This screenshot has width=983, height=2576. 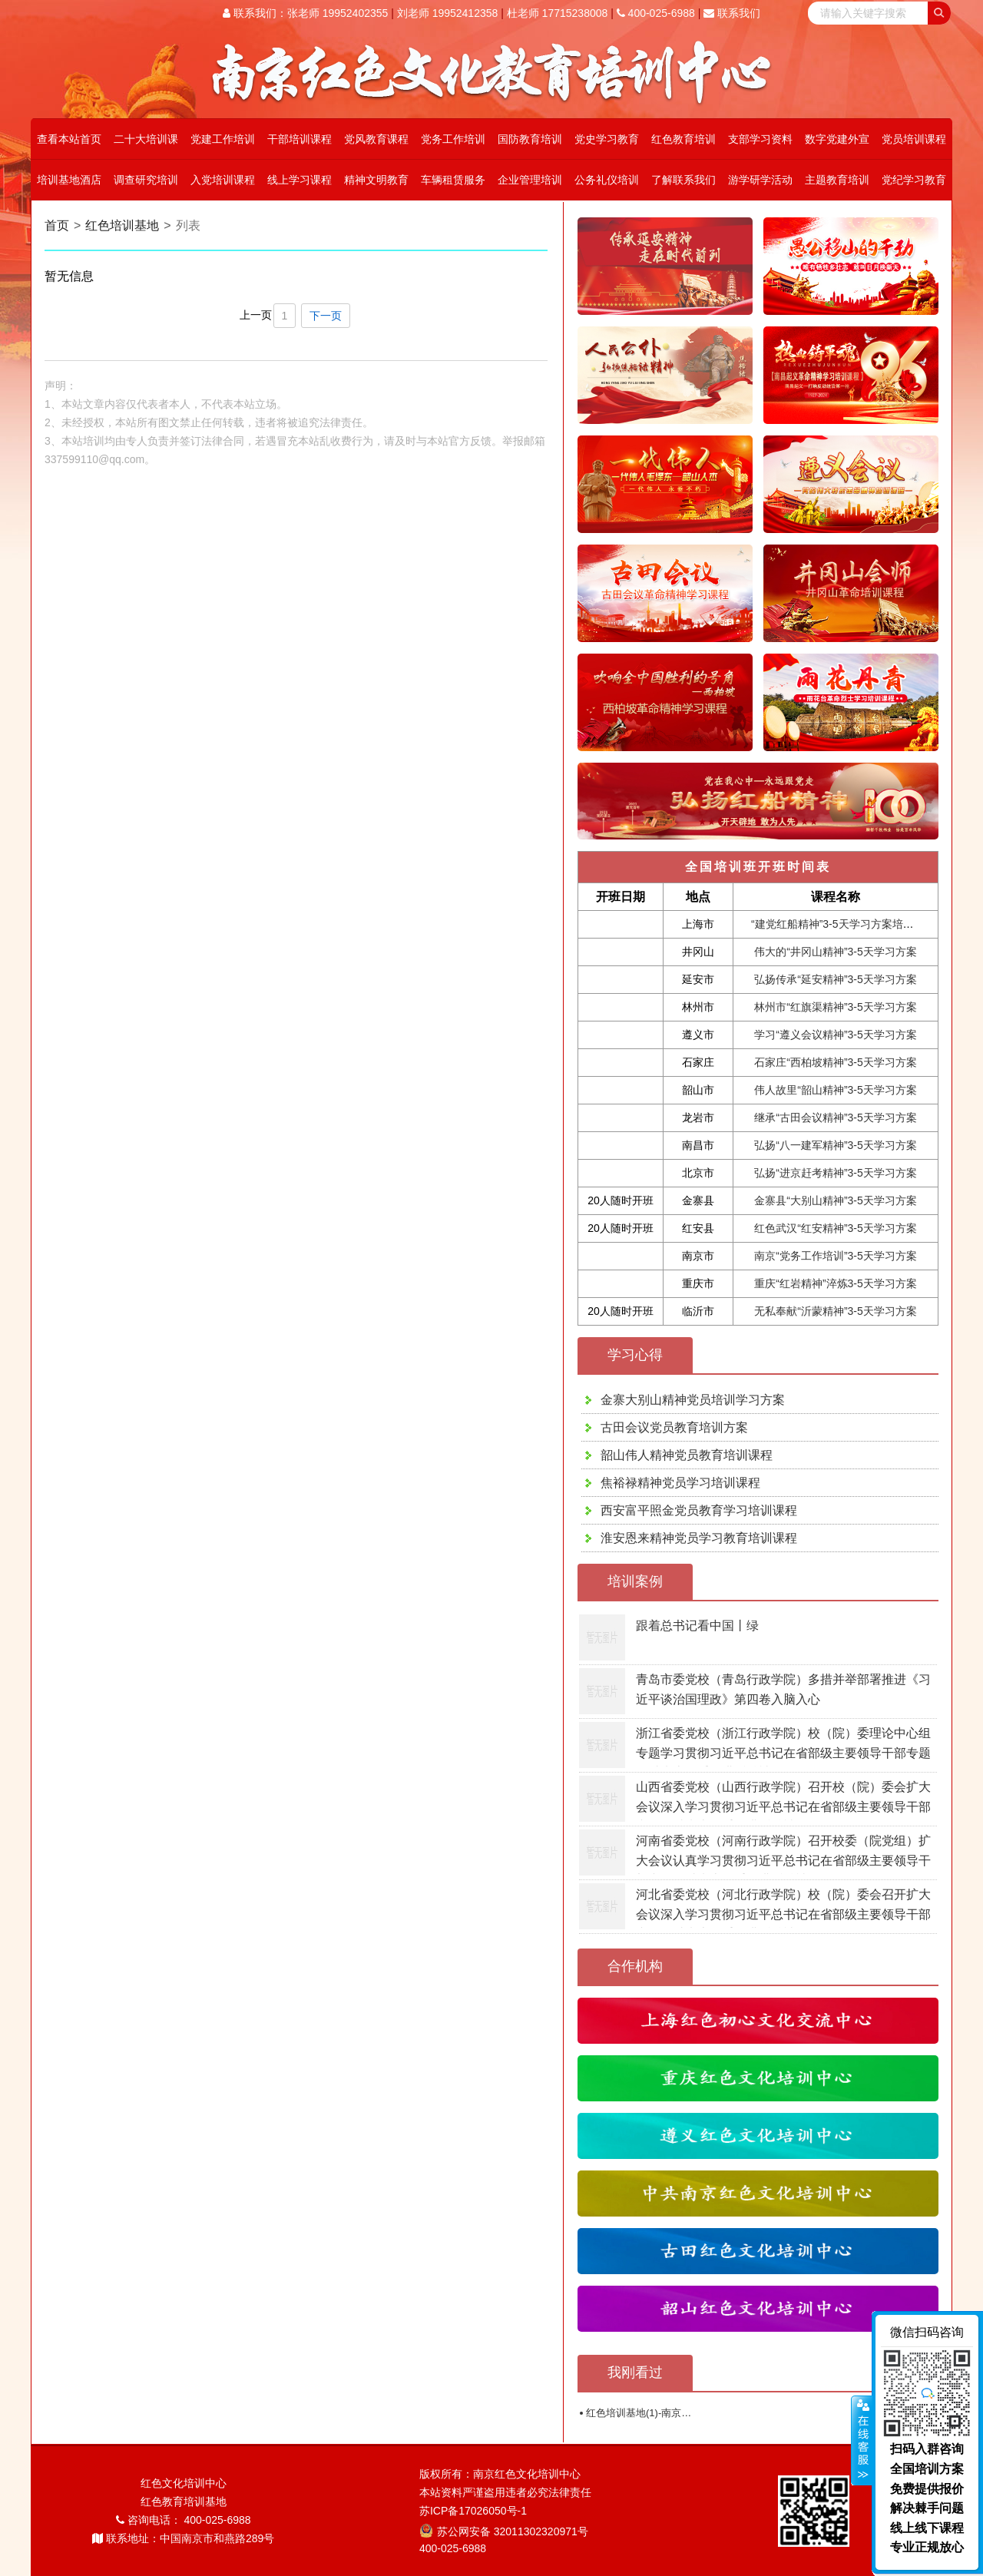 I want to click on 浙江省委党校（浙江行政学院）校（院）委理论中心组专题学习贯彻习近平总书记在省部级主要领导干部专题研讨班上的重要讲话精神, so click(x=783, y=1753).